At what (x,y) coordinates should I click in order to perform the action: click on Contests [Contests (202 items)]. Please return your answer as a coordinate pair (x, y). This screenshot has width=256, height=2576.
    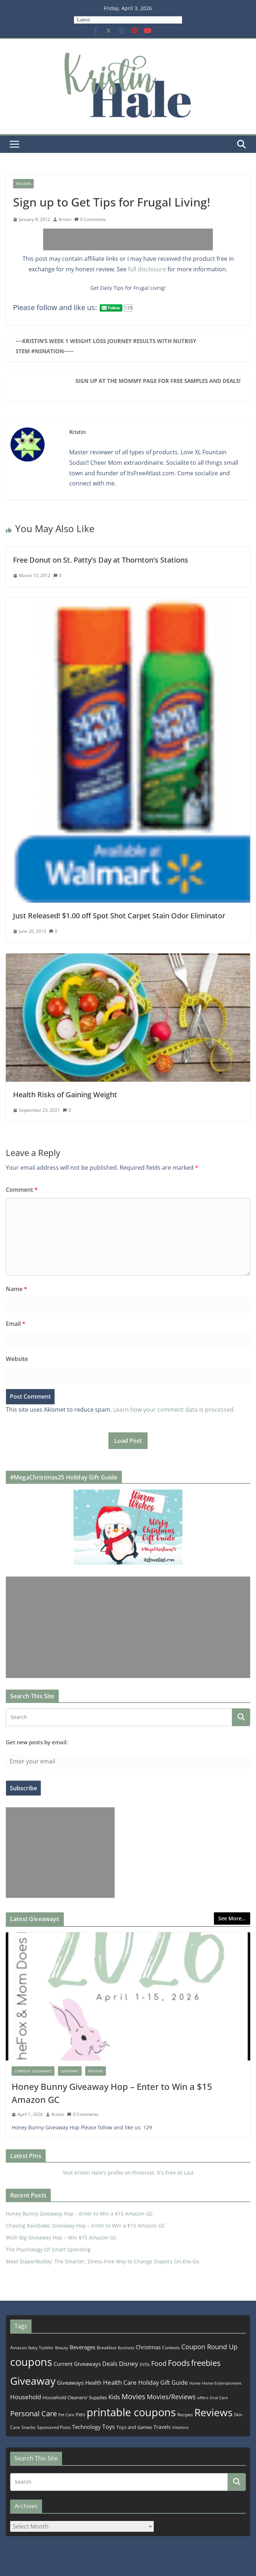
    Looking at the image, I should click on (171, 2348).